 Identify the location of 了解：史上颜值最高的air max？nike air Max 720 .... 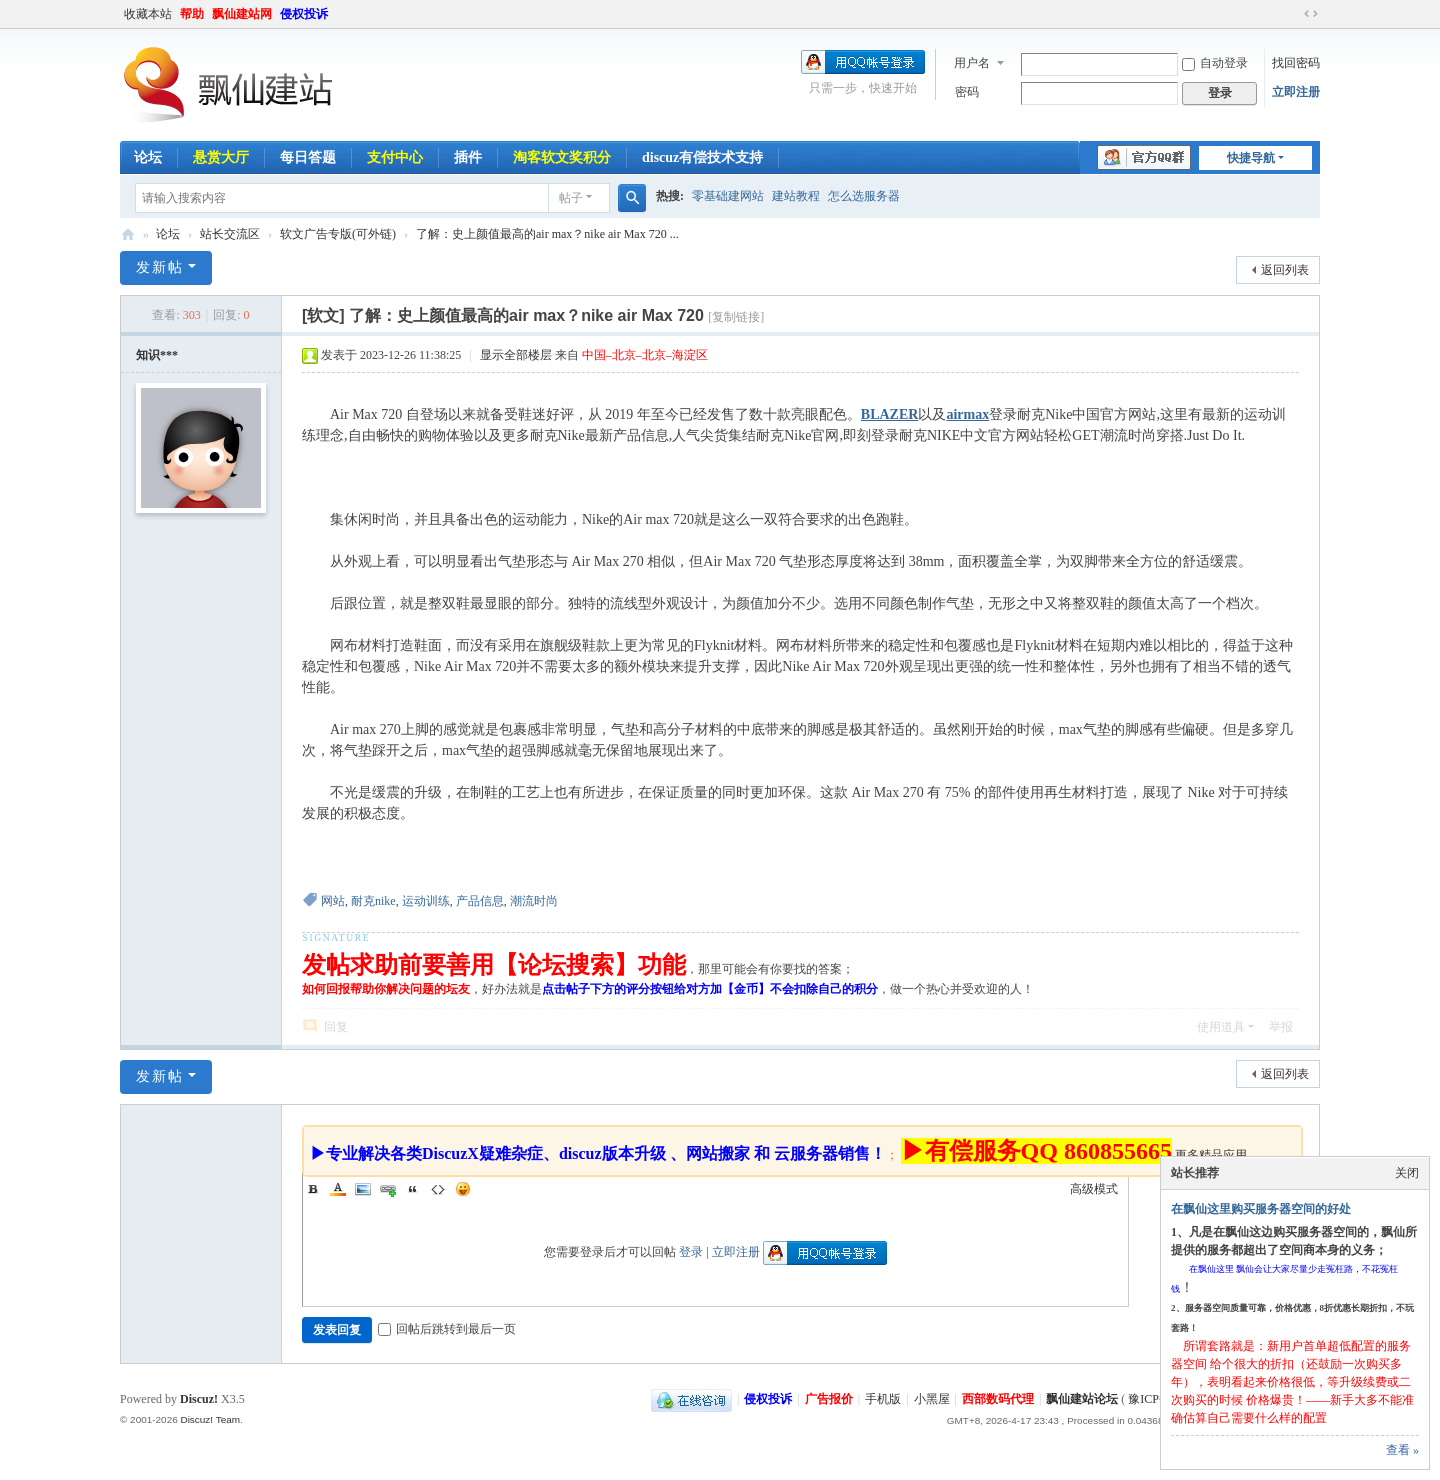
(547, 234).